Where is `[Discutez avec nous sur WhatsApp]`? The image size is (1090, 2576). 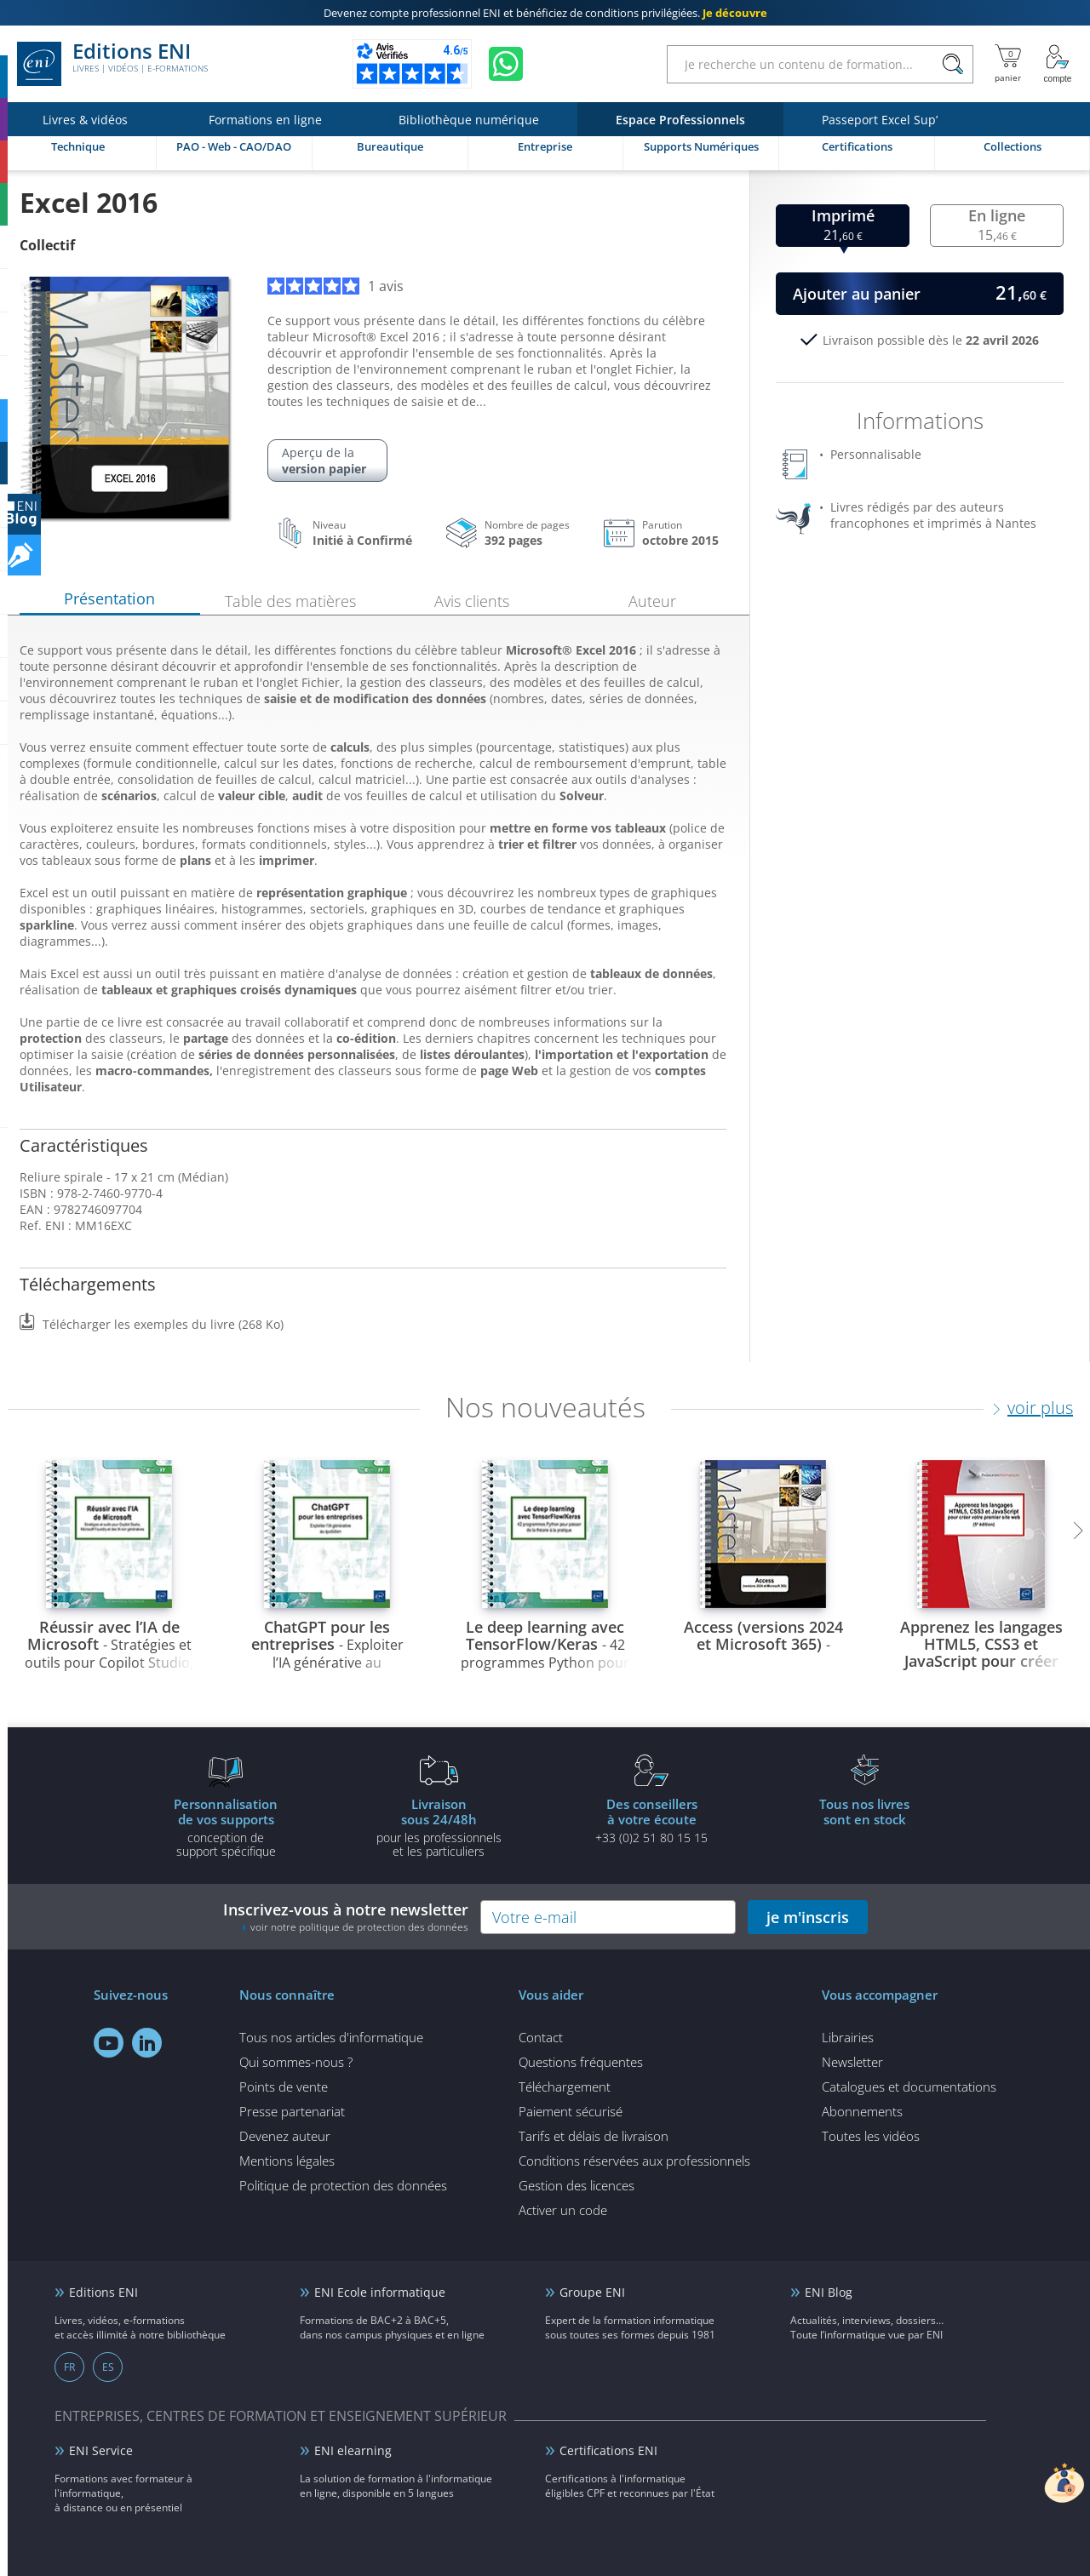
[Discutez avec nous sur WhatsApp] is located at coordinates (506, 64).